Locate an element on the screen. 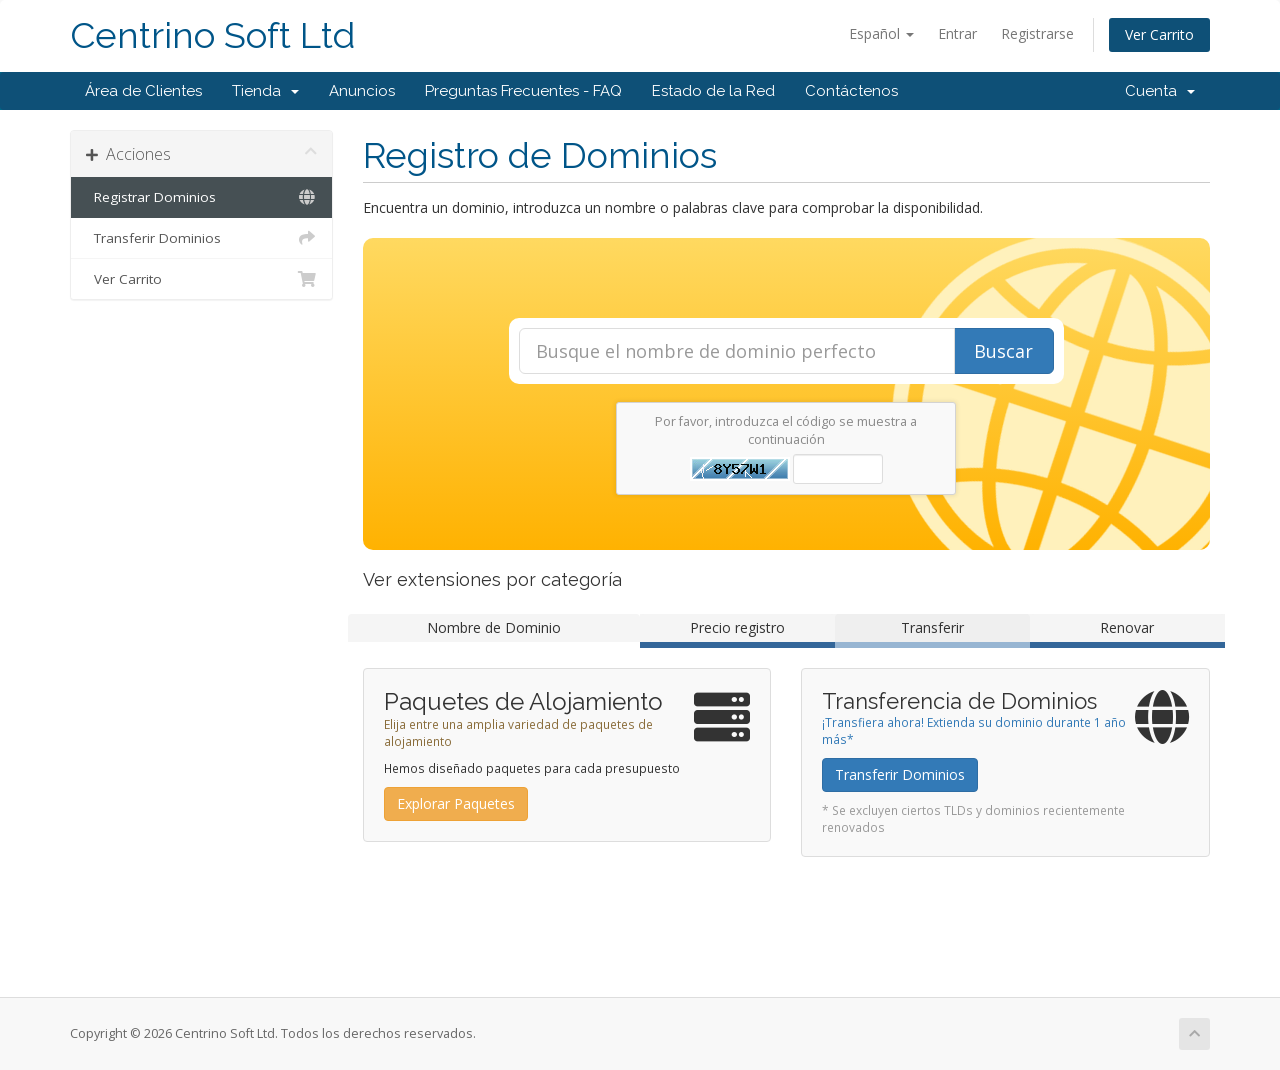 Image resolution: width=1280 pixels, height=1070 pixels. Preguntas Frecuentes - FAQ is located at coordinates (523, 91).